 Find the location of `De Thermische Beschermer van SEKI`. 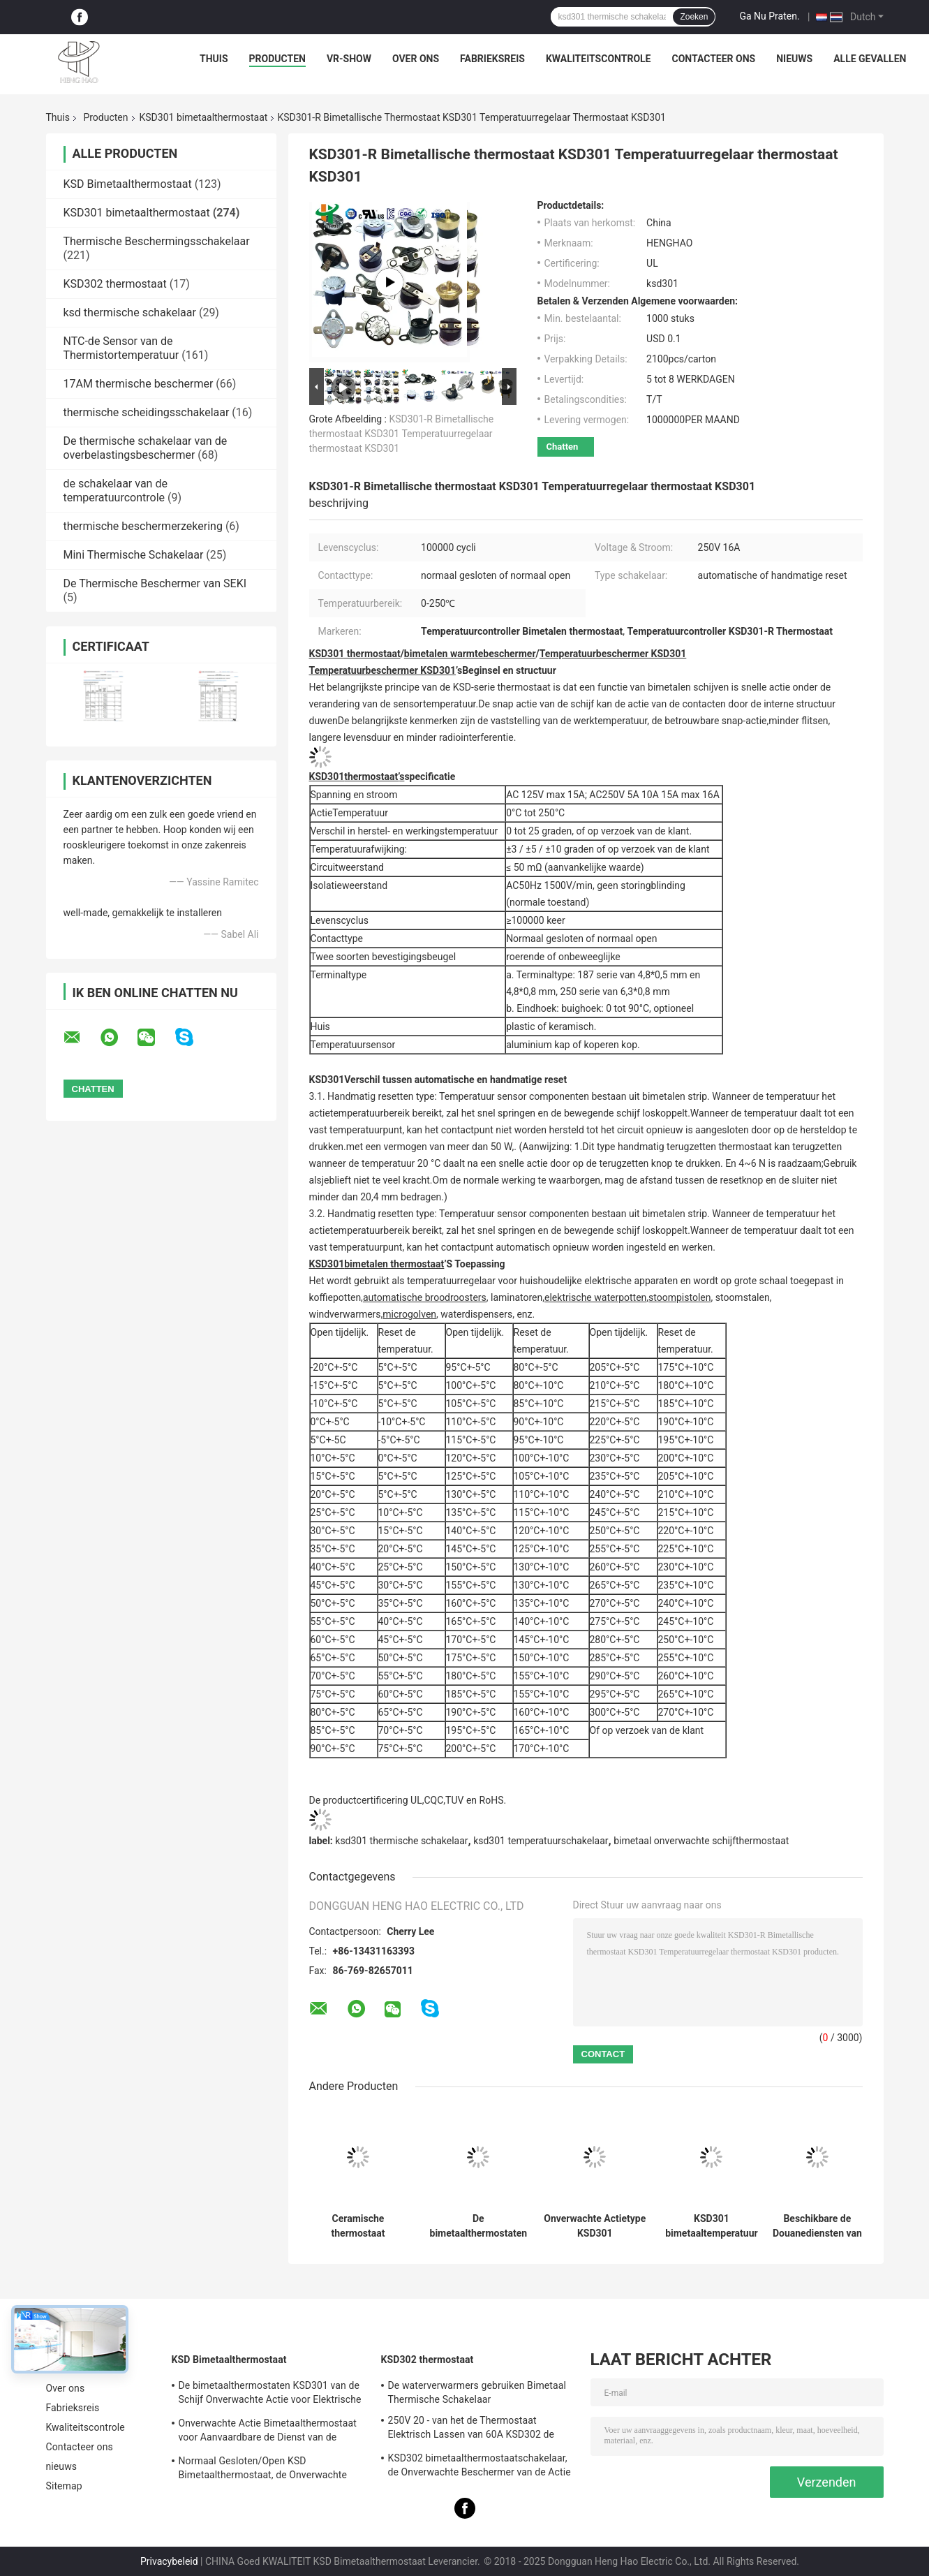

De Thermische Beschermer van SEKI is located at coordinates (155, 583).